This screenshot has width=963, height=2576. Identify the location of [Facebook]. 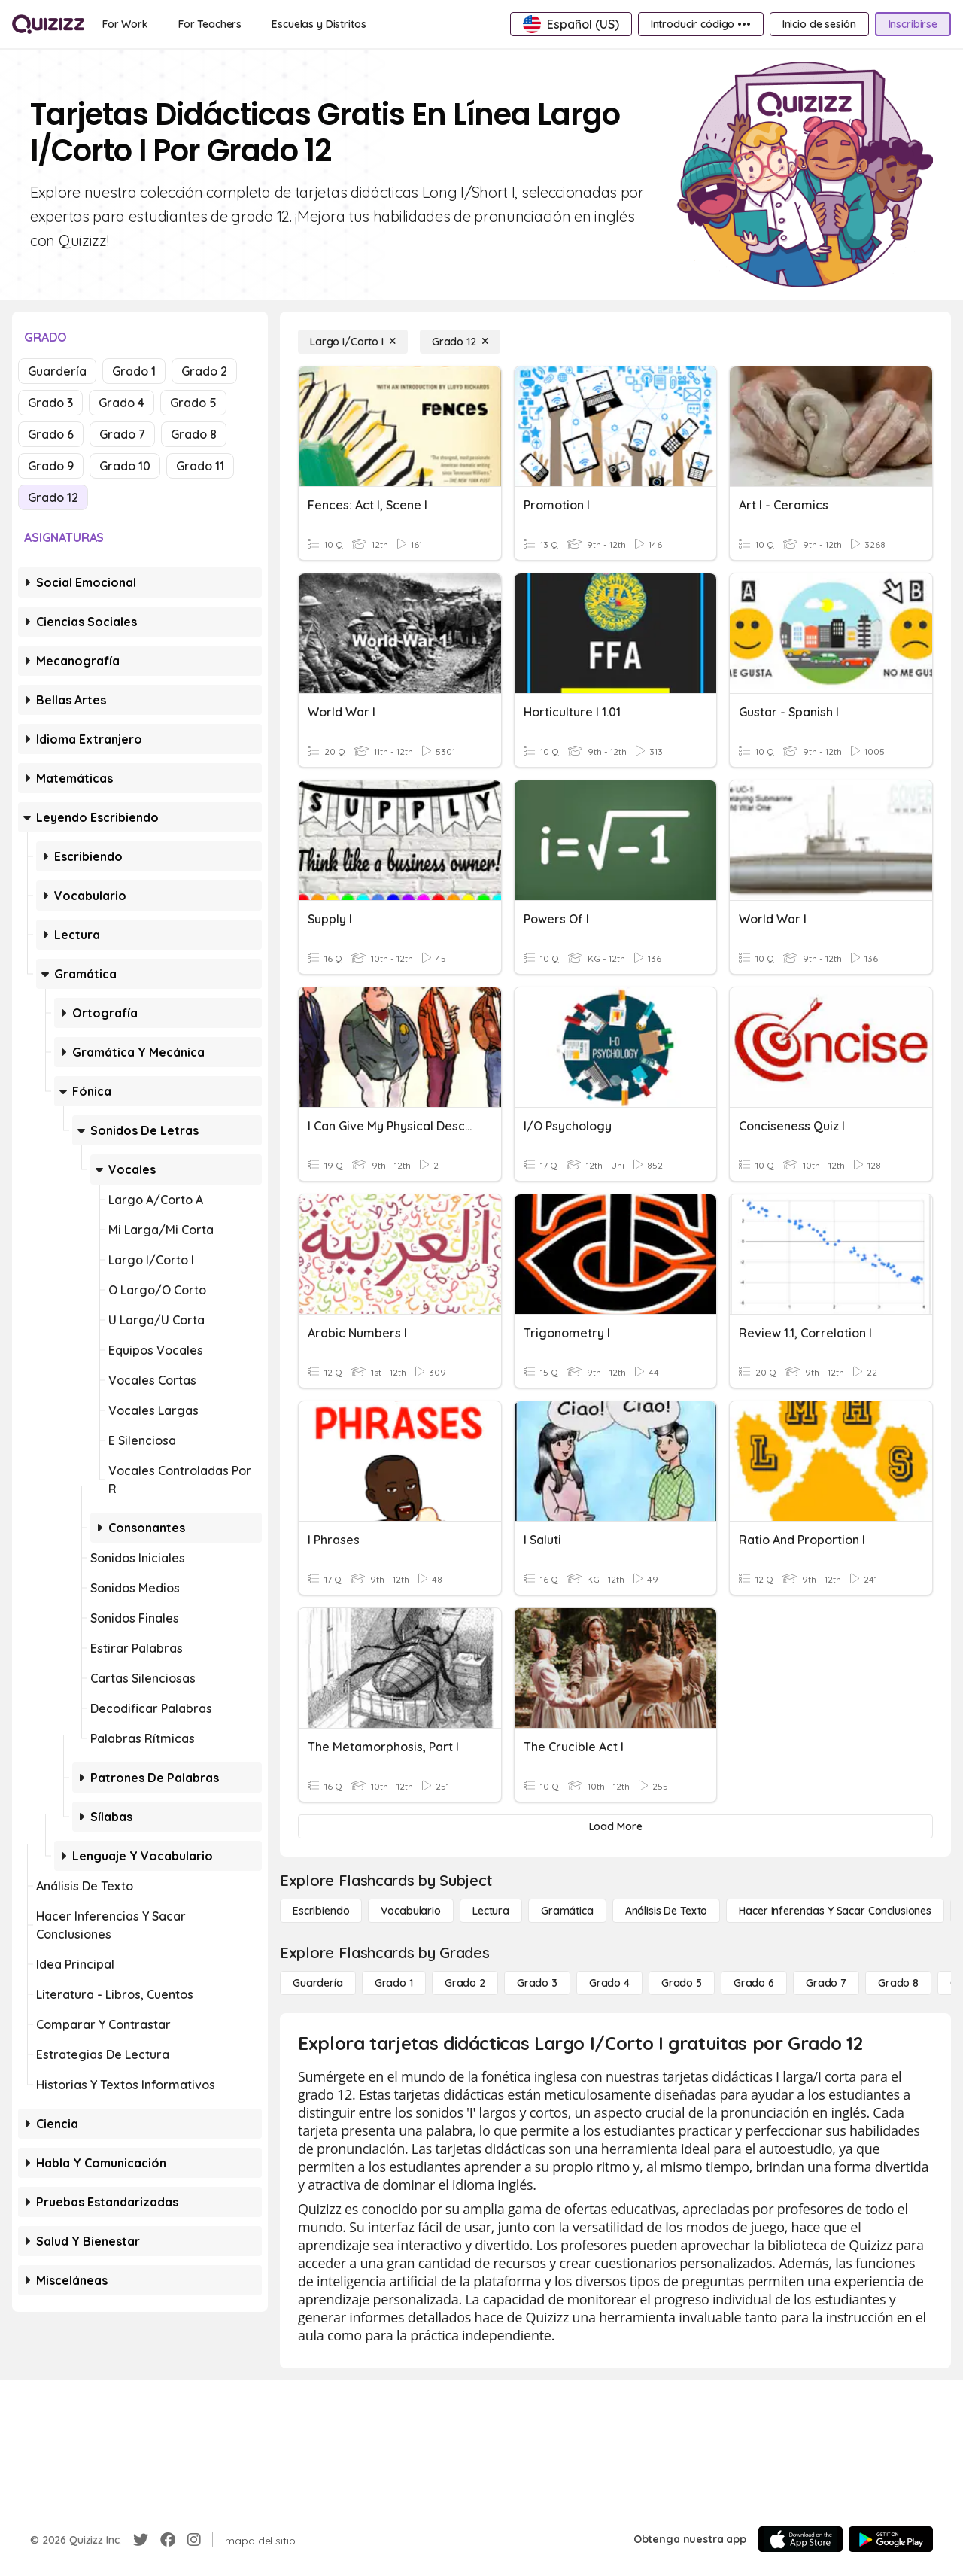
(167, 2540).